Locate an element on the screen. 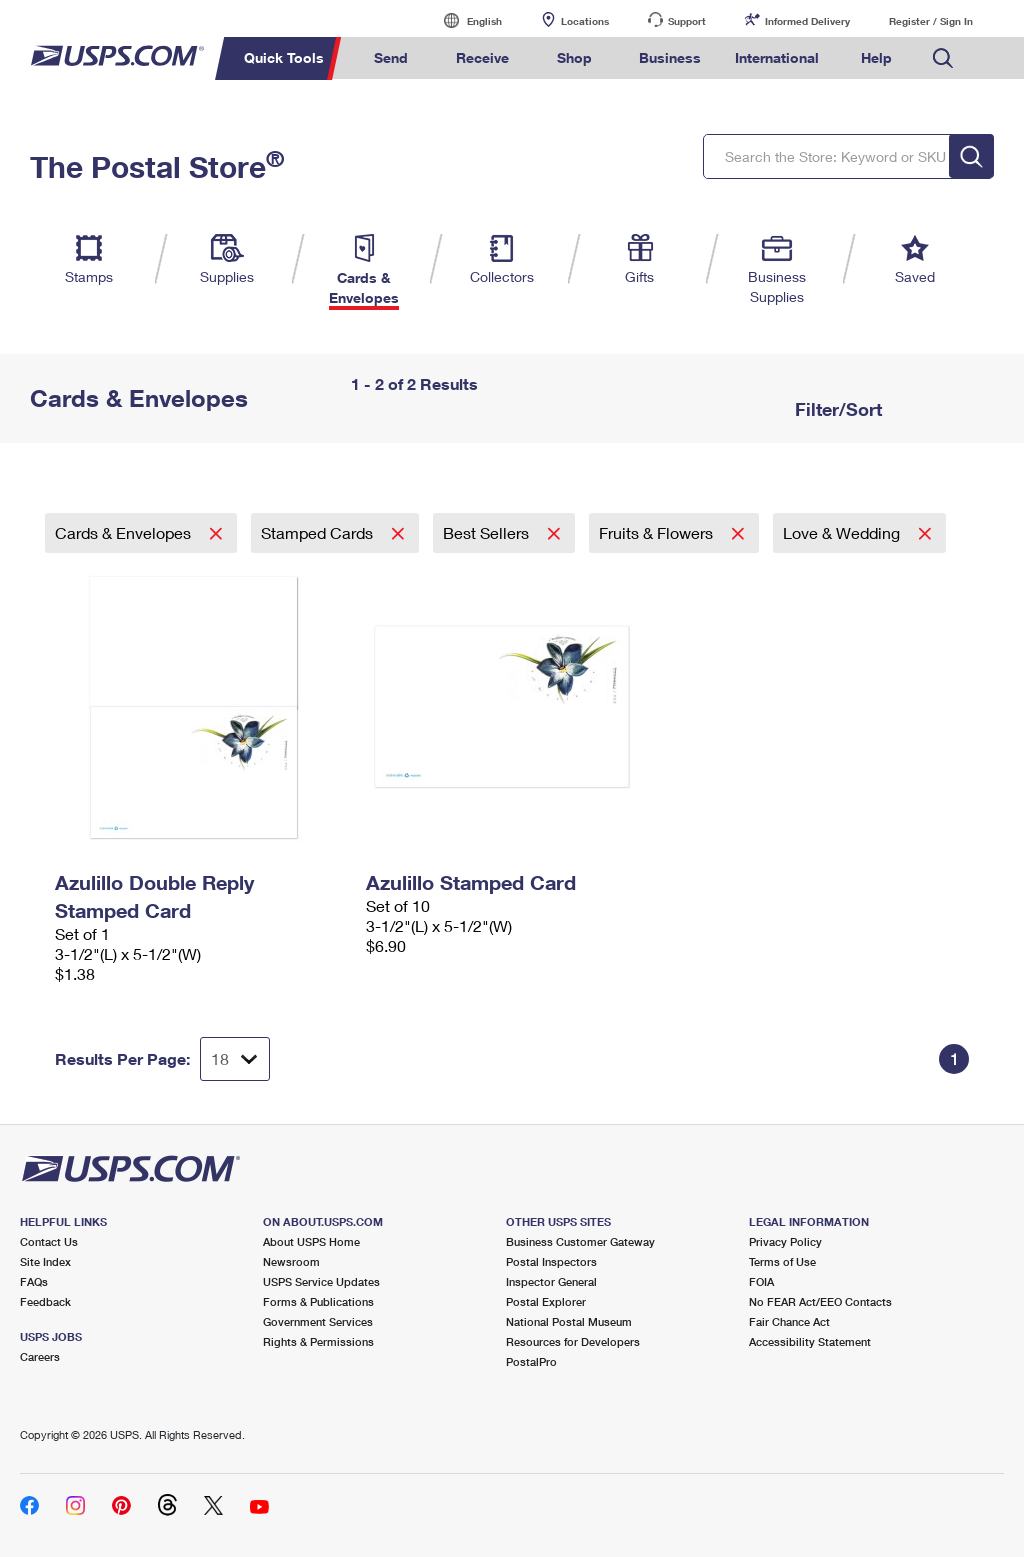 This screenshot has width=1024, height=1557. Inspector General is located at coordinates (551, 1281).